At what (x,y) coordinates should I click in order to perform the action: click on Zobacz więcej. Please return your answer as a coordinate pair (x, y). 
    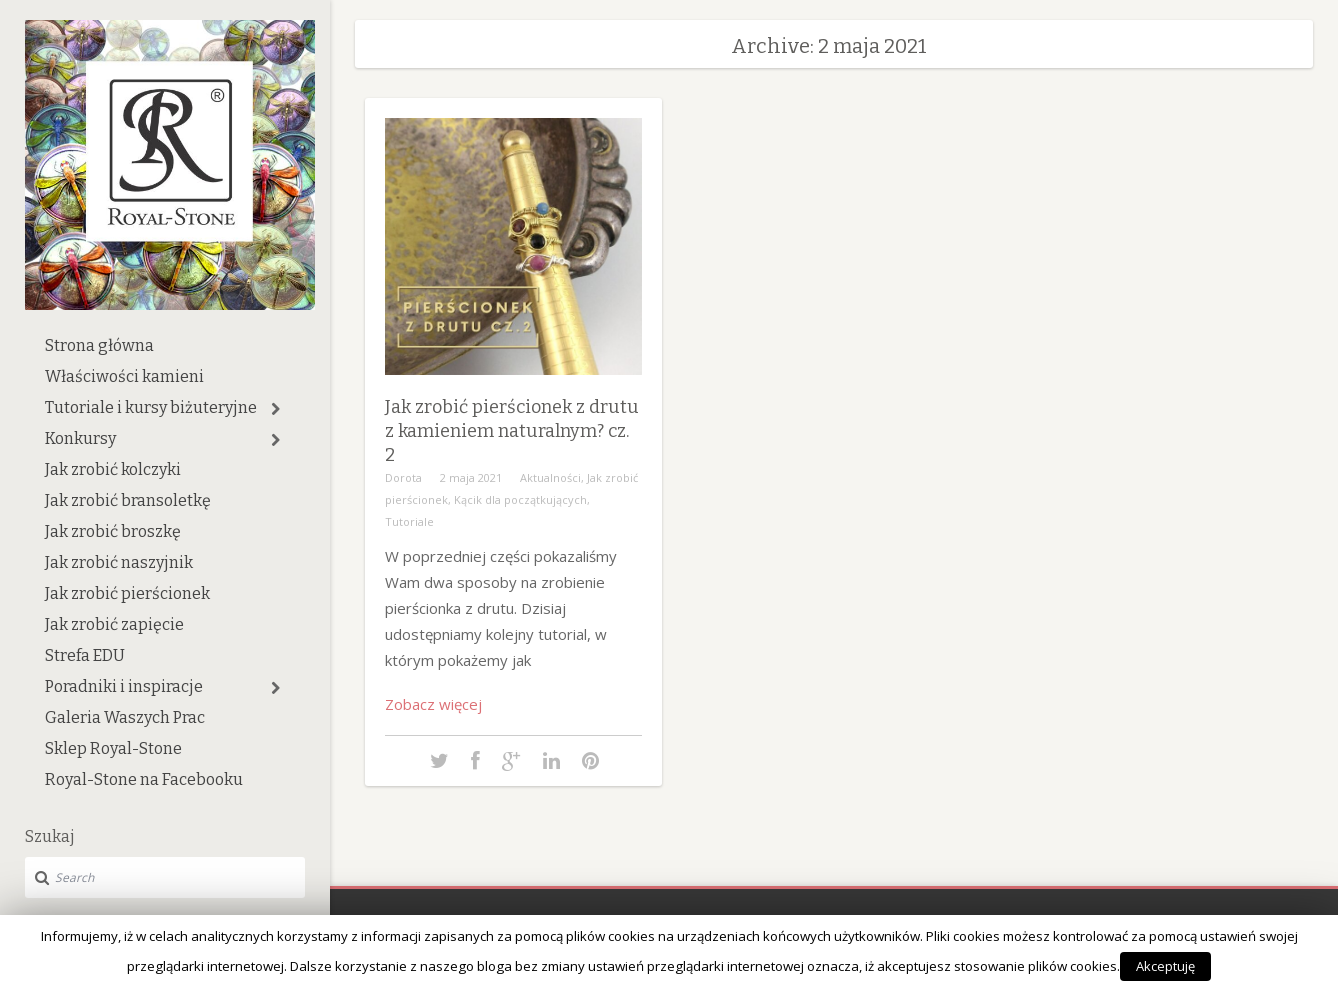
    Looking at the image, I should click on (433, 704).